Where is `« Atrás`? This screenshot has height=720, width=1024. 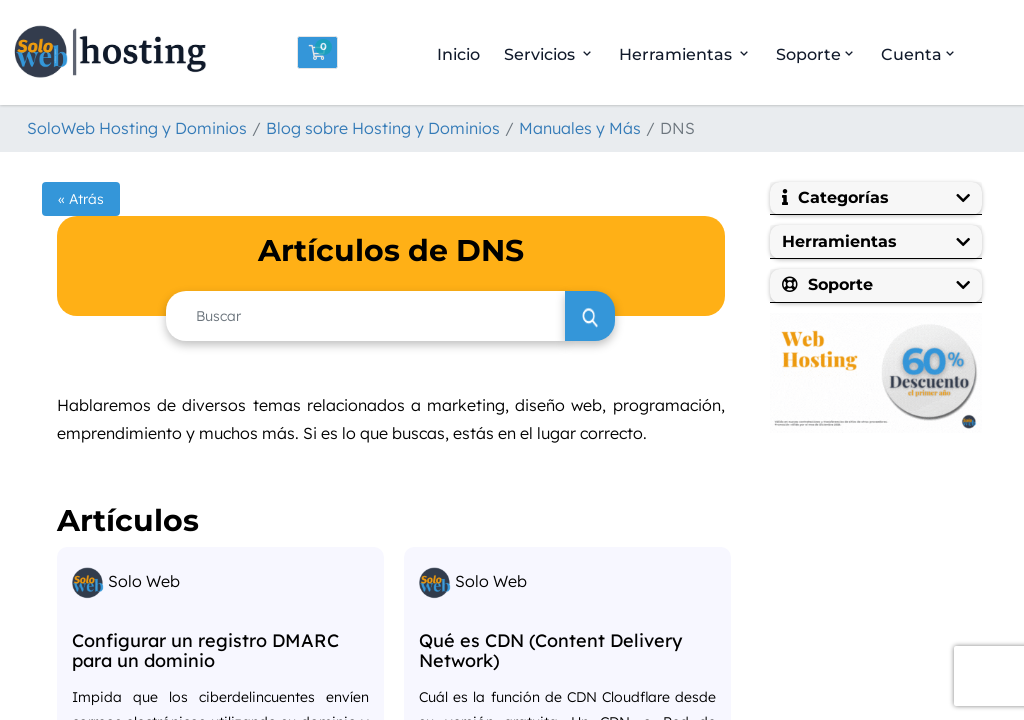
« Atrás is located at coordinates (81, 199).